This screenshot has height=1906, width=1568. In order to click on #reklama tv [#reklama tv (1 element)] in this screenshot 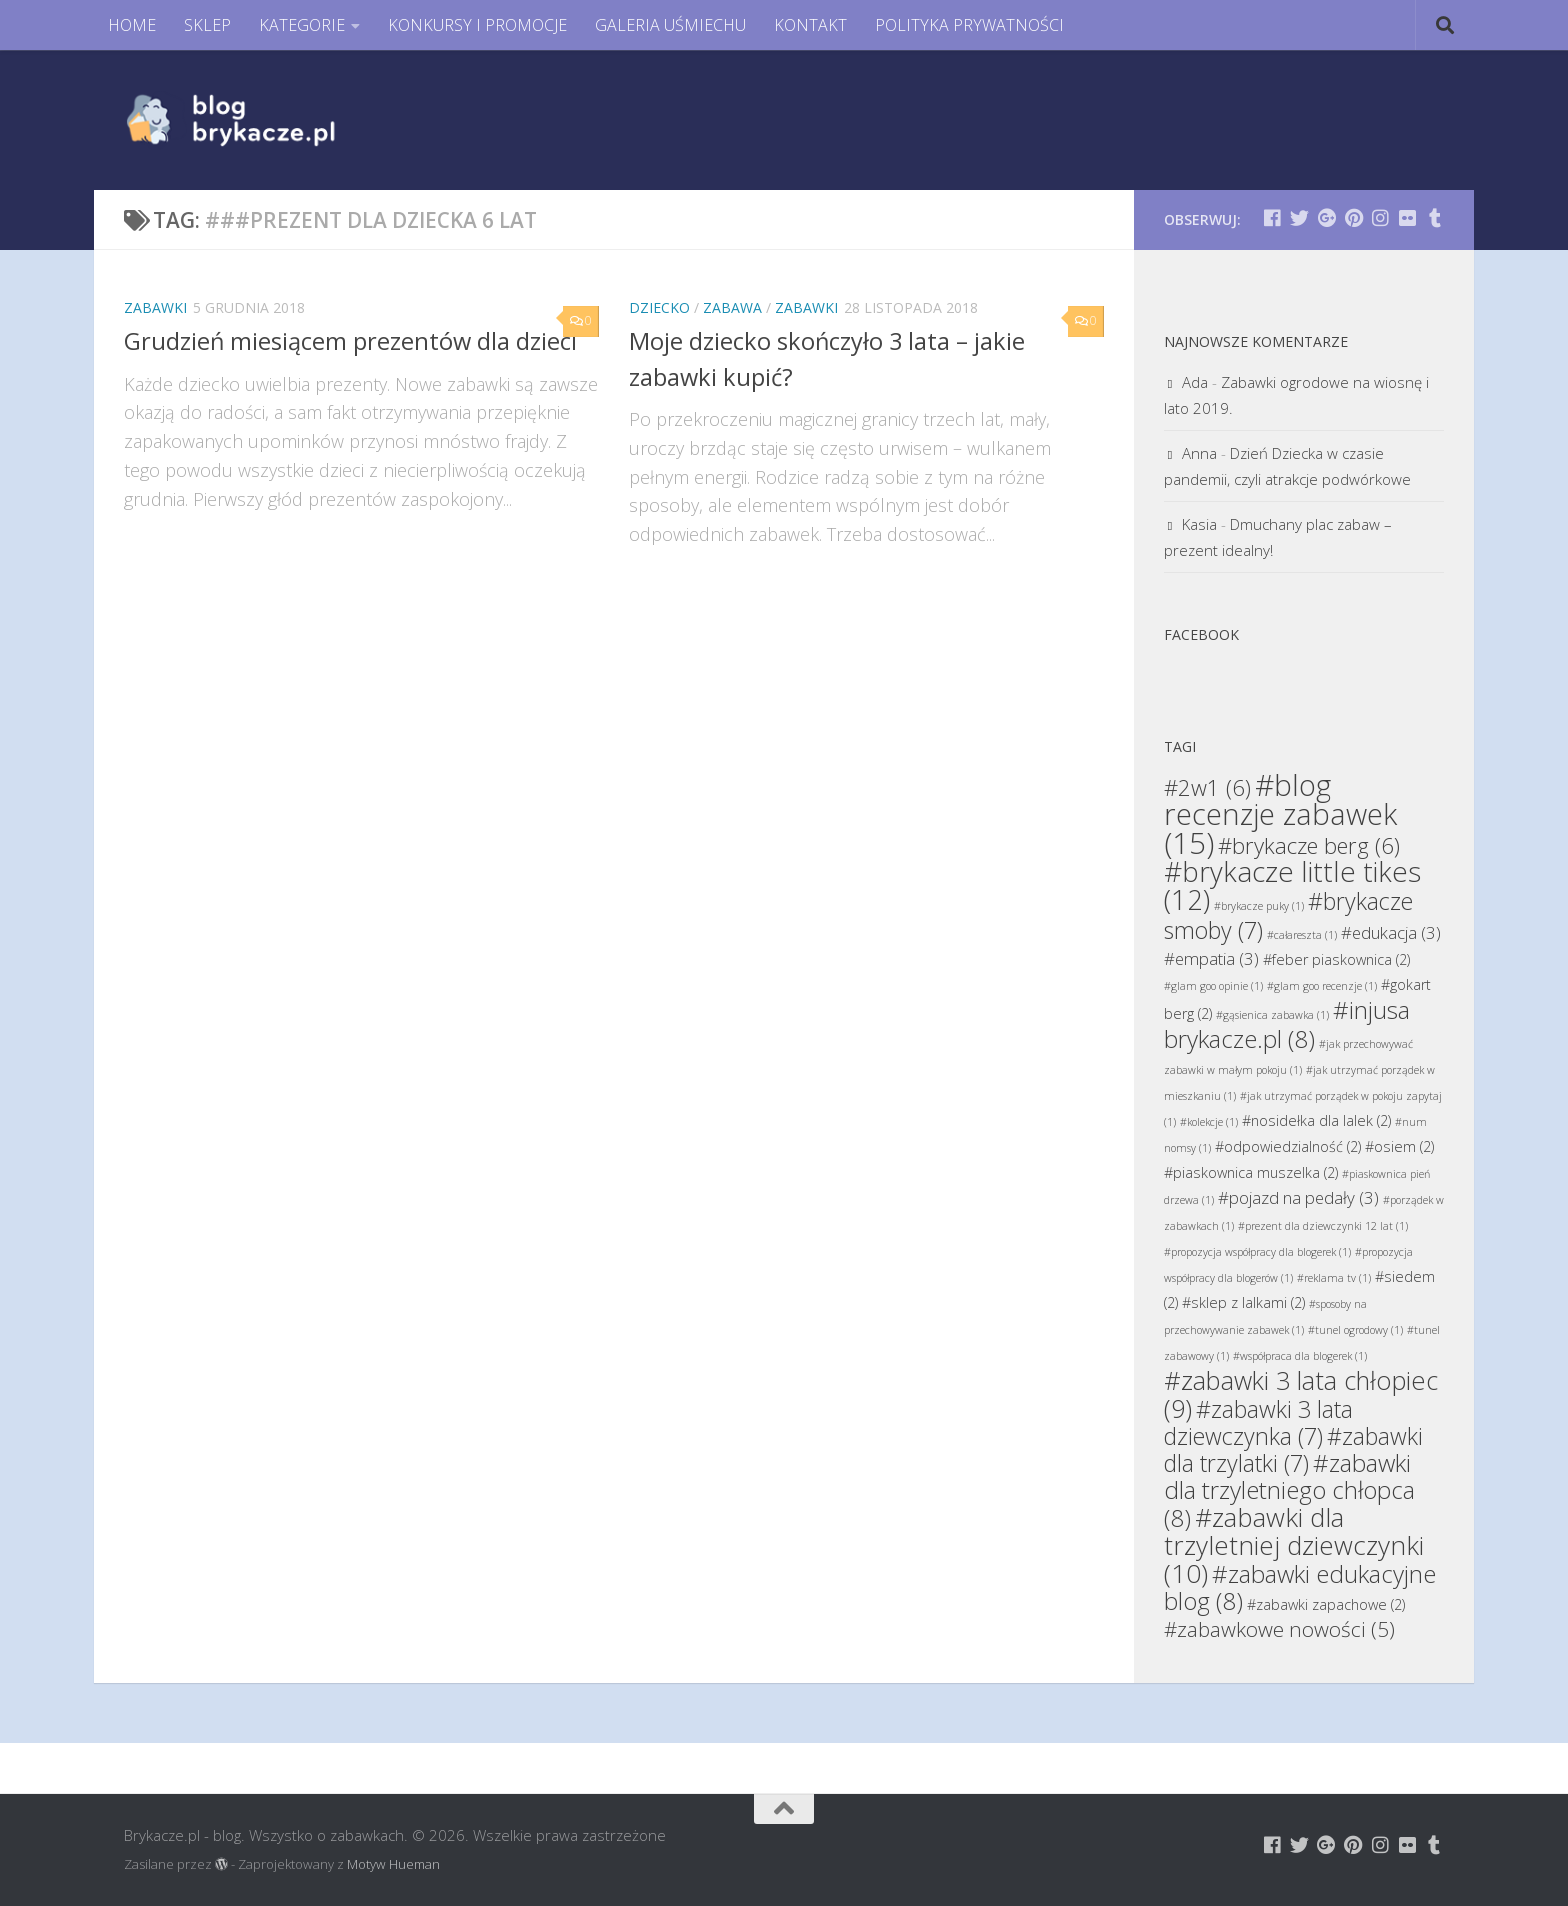, I will do `click(1334, 1278)`.